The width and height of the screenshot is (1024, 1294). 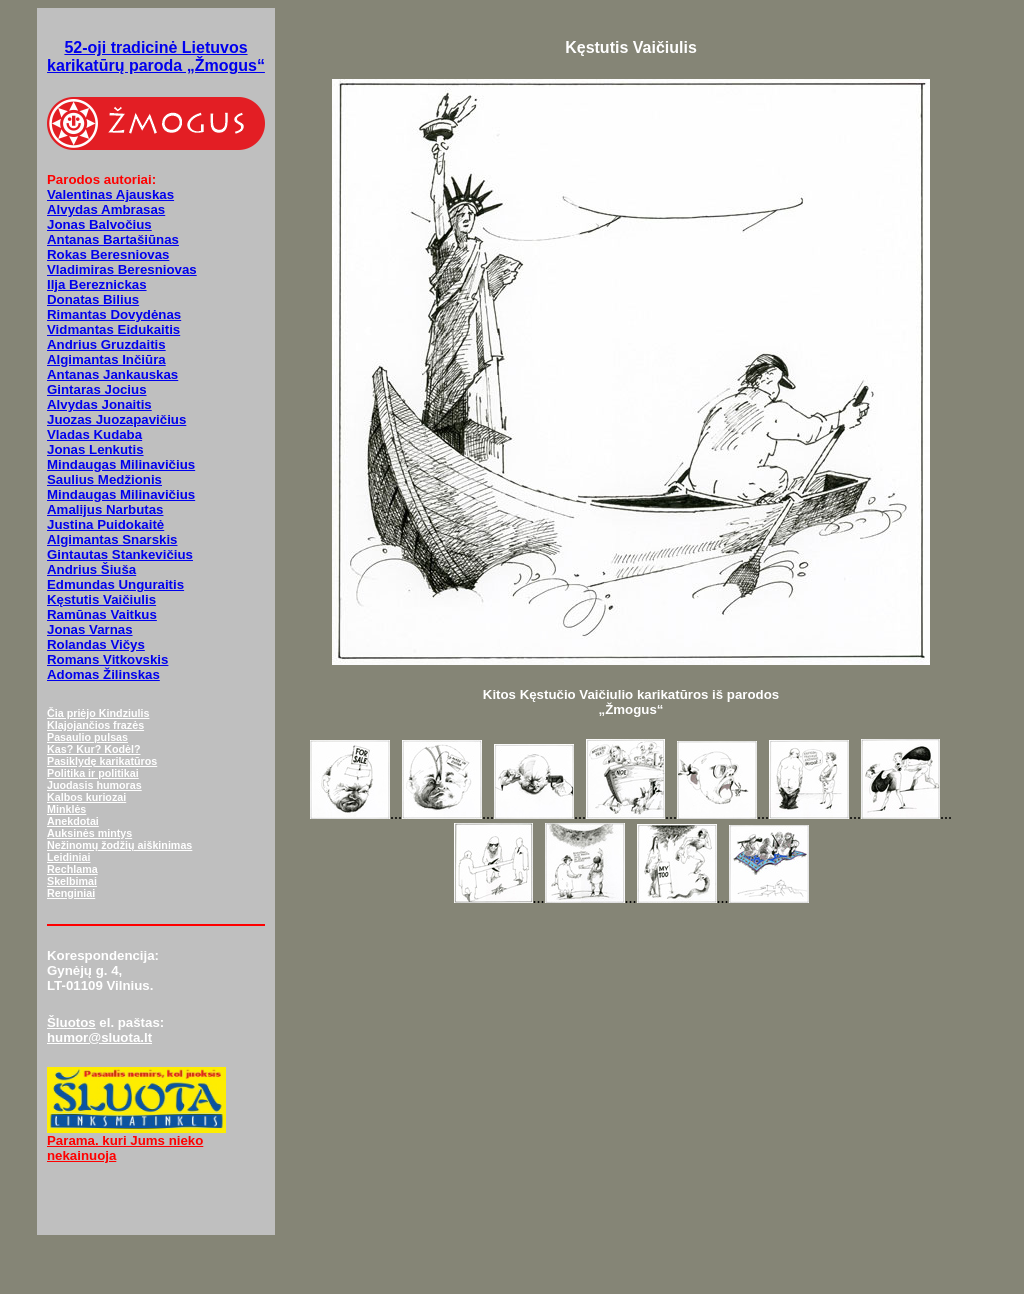 What do you see at coordinates (71, 1022) in the screenshot?
I see `Šluotos` at bounding box center [71, 1022].